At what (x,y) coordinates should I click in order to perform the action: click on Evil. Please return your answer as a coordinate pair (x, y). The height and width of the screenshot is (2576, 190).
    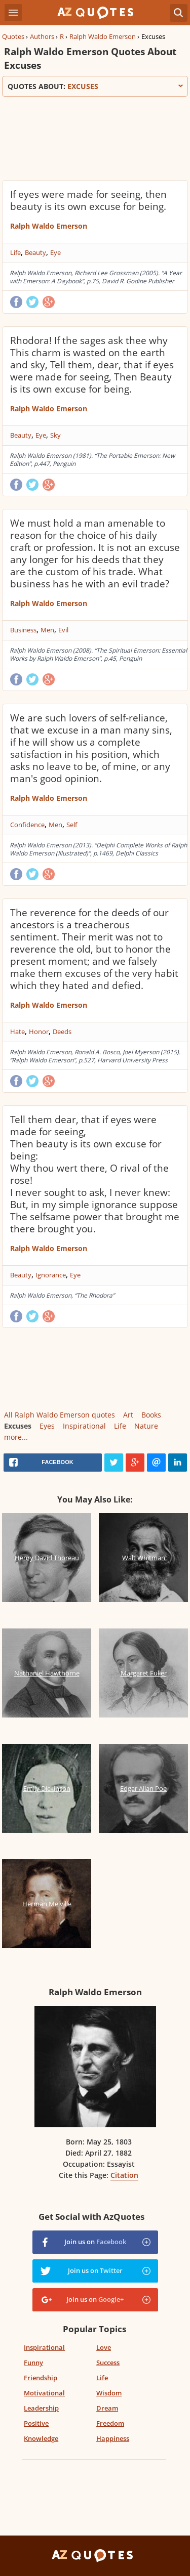
    Looking at the image, I should click on (63, 629).